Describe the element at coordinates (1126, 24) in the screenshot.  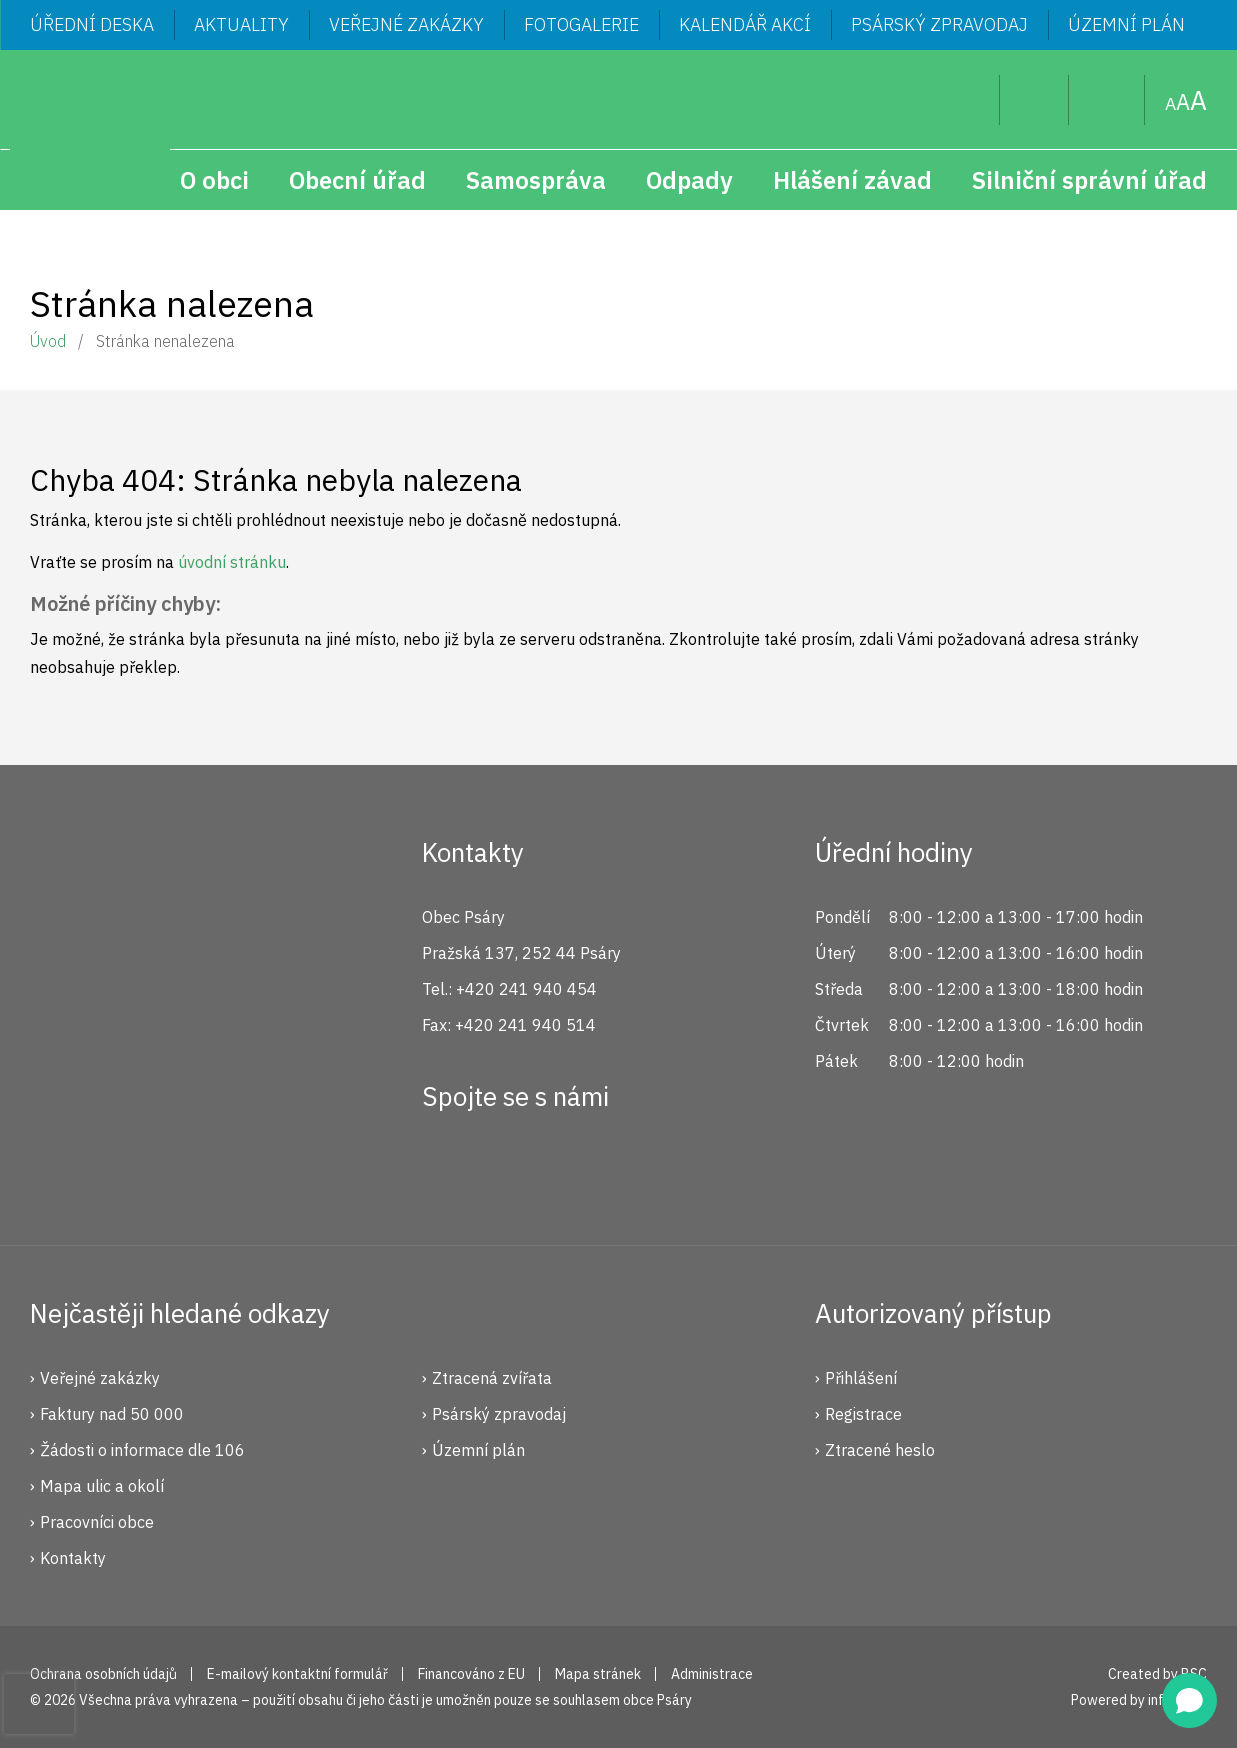
I see `Územní plán` at that location.